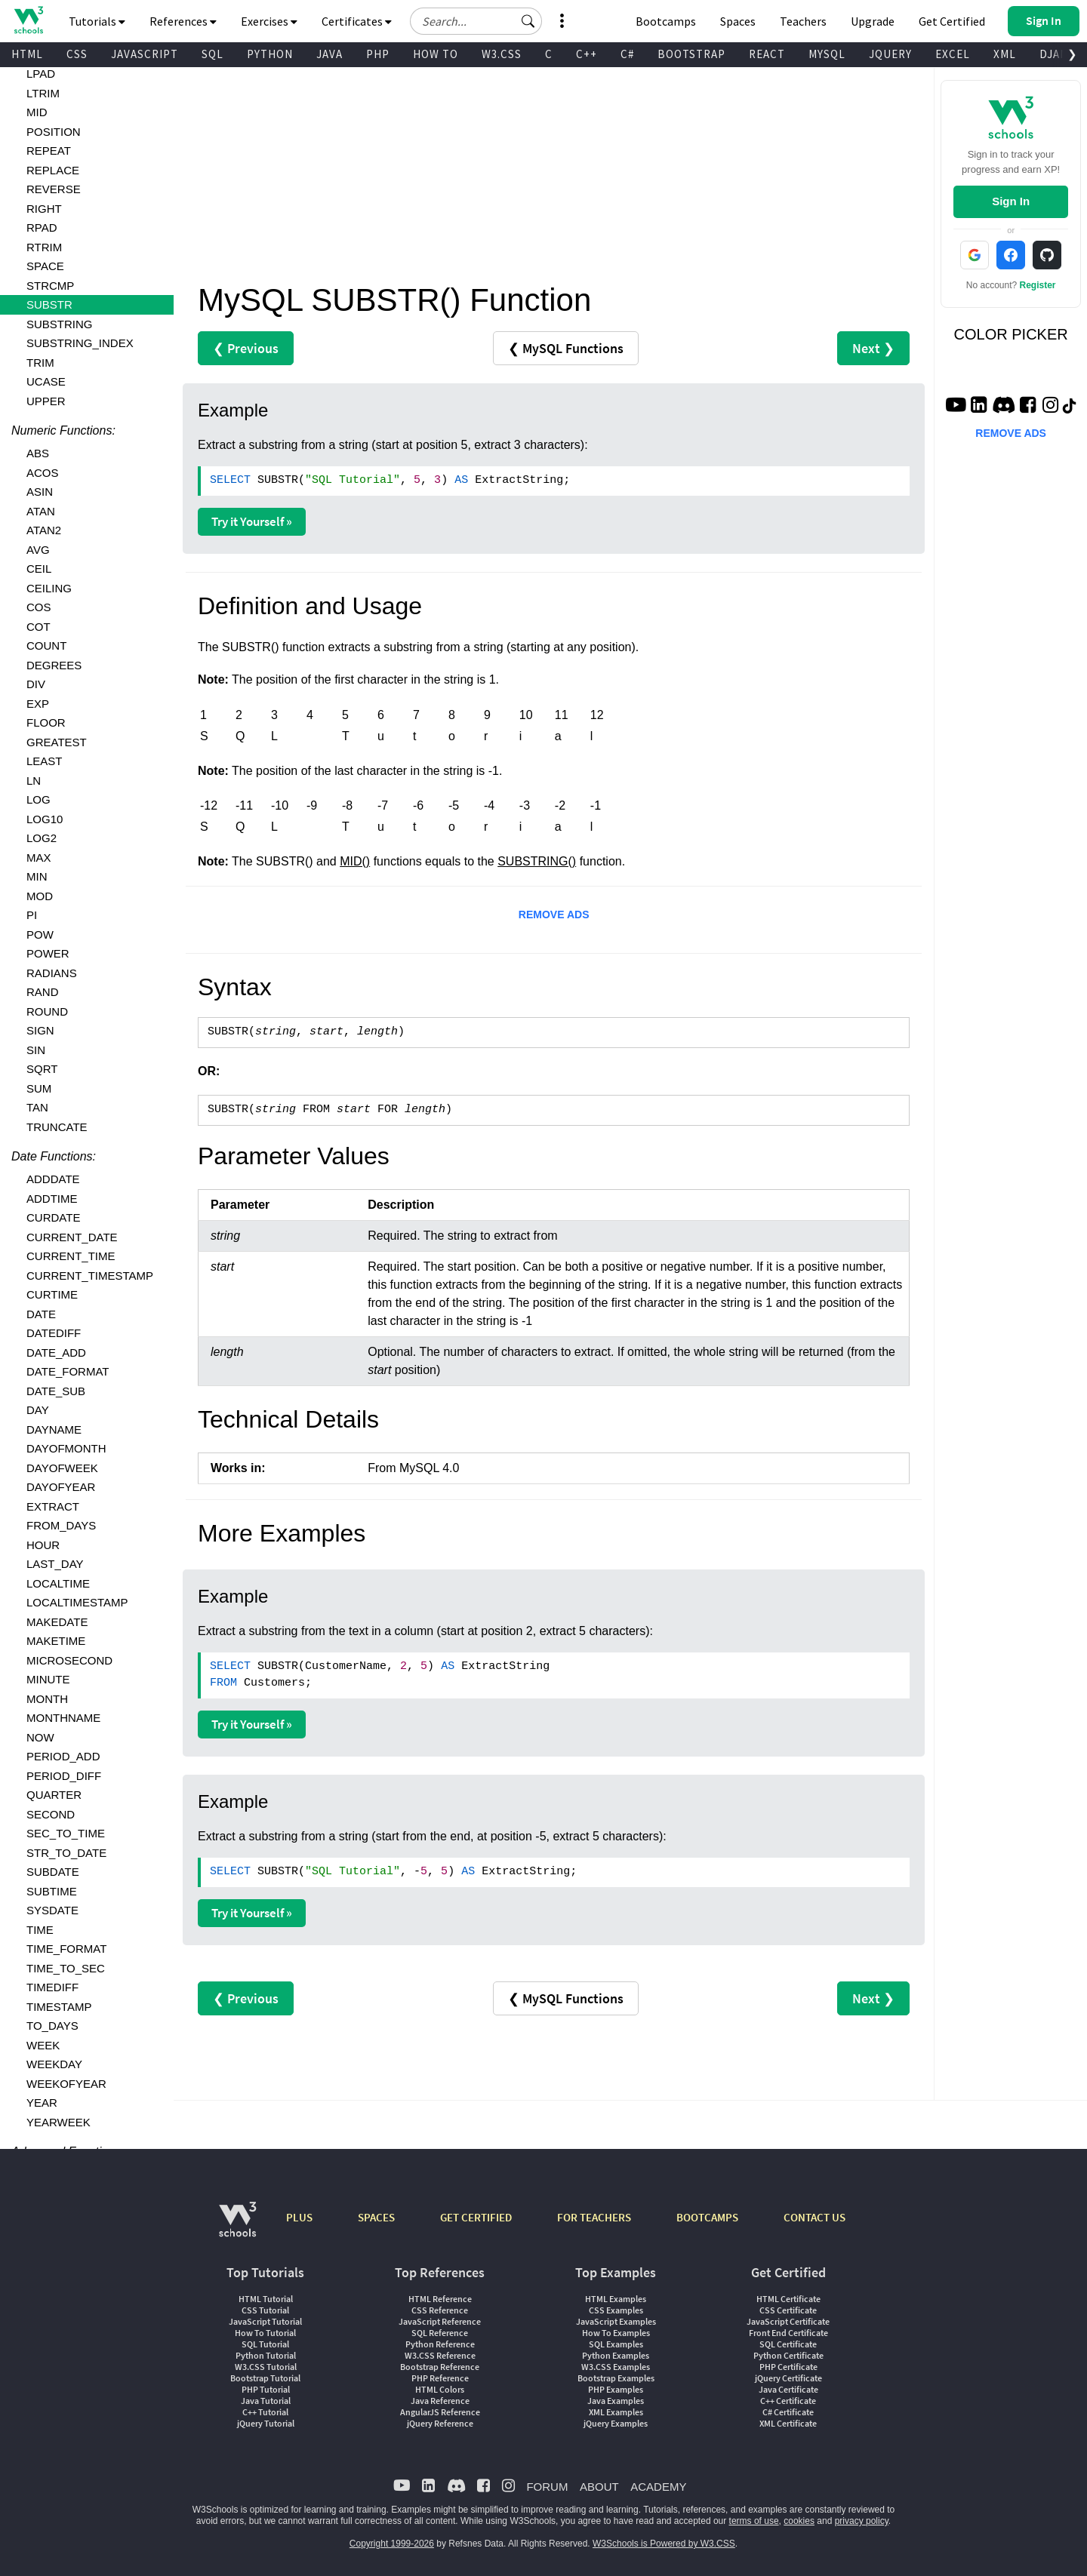  Describe the element at coordinates (35, 684) in the screenshot. I see `DIV` at that location.